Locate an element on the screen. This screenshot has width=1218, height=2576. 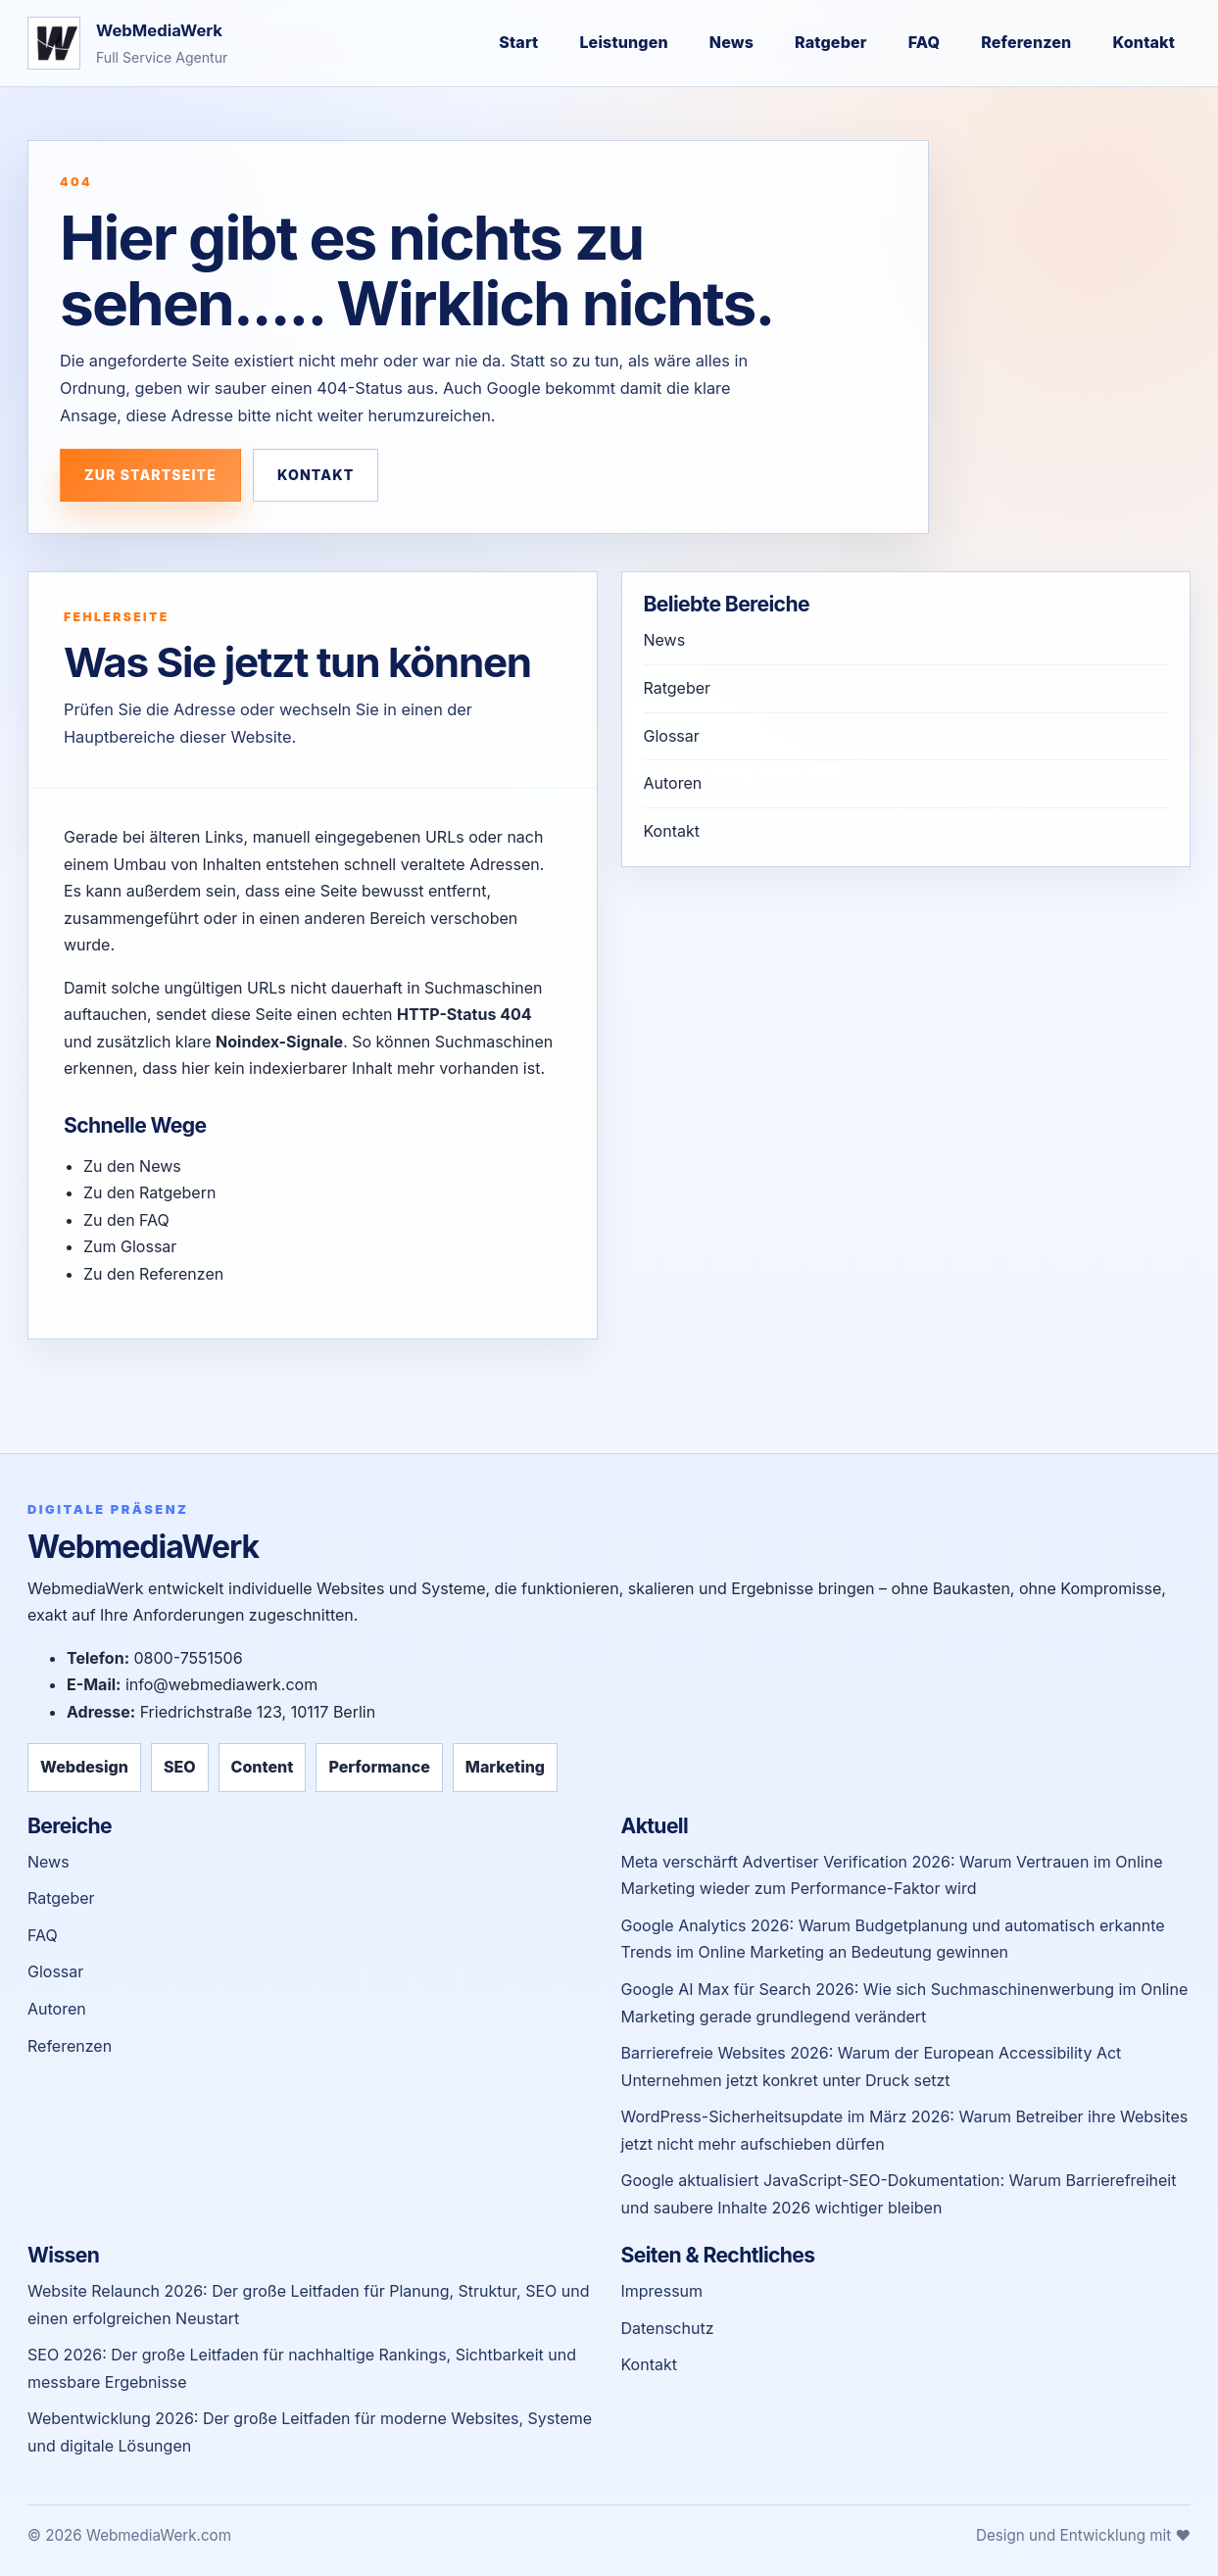
Zu den FAQ is located at coordinates (126, 1220).